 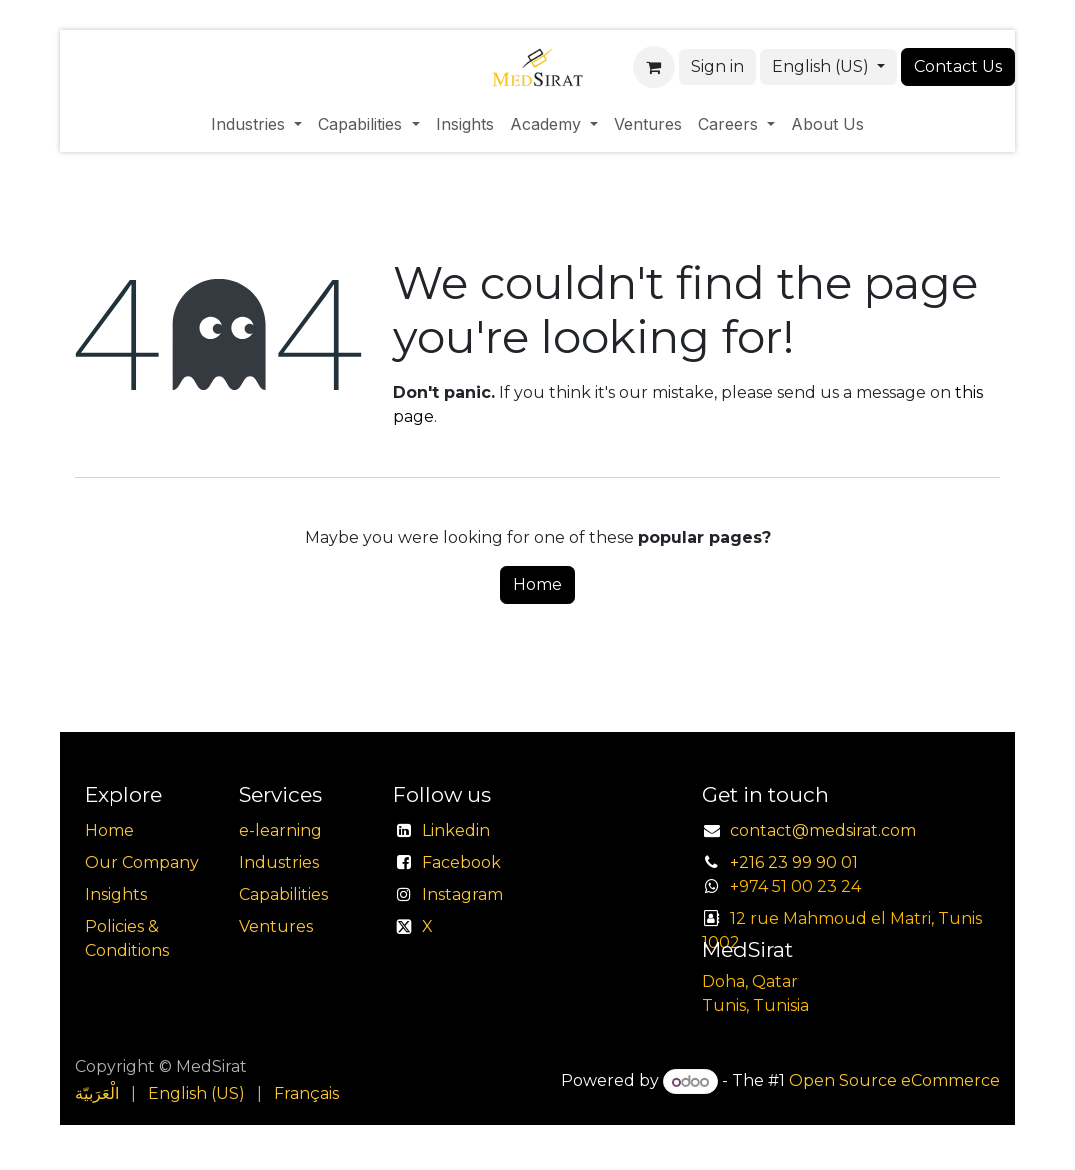 What do you see at coordinates (116, 894) in the screenshot?
I see `Insights` at bounding box center [116, 894].